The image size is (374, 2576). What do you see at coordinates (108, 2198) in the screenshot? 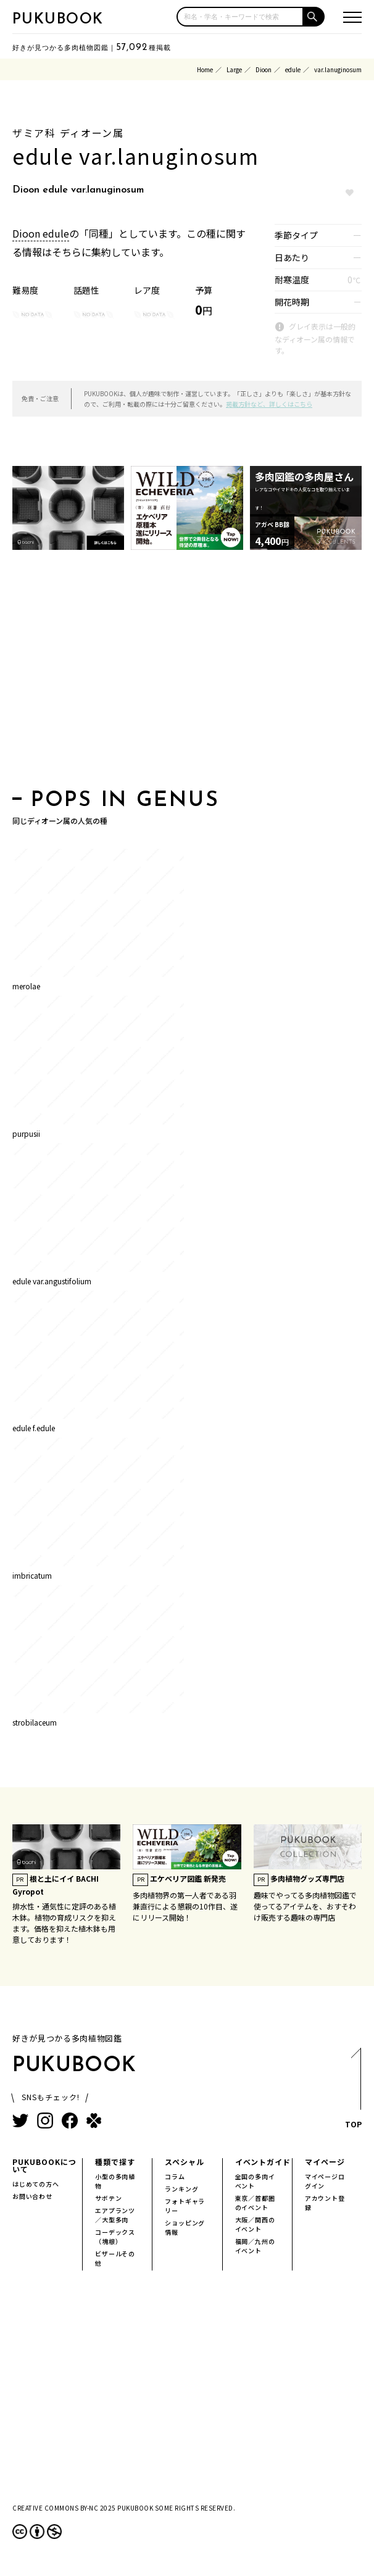
I see `サボテン` at bounding box center [108, 2198].